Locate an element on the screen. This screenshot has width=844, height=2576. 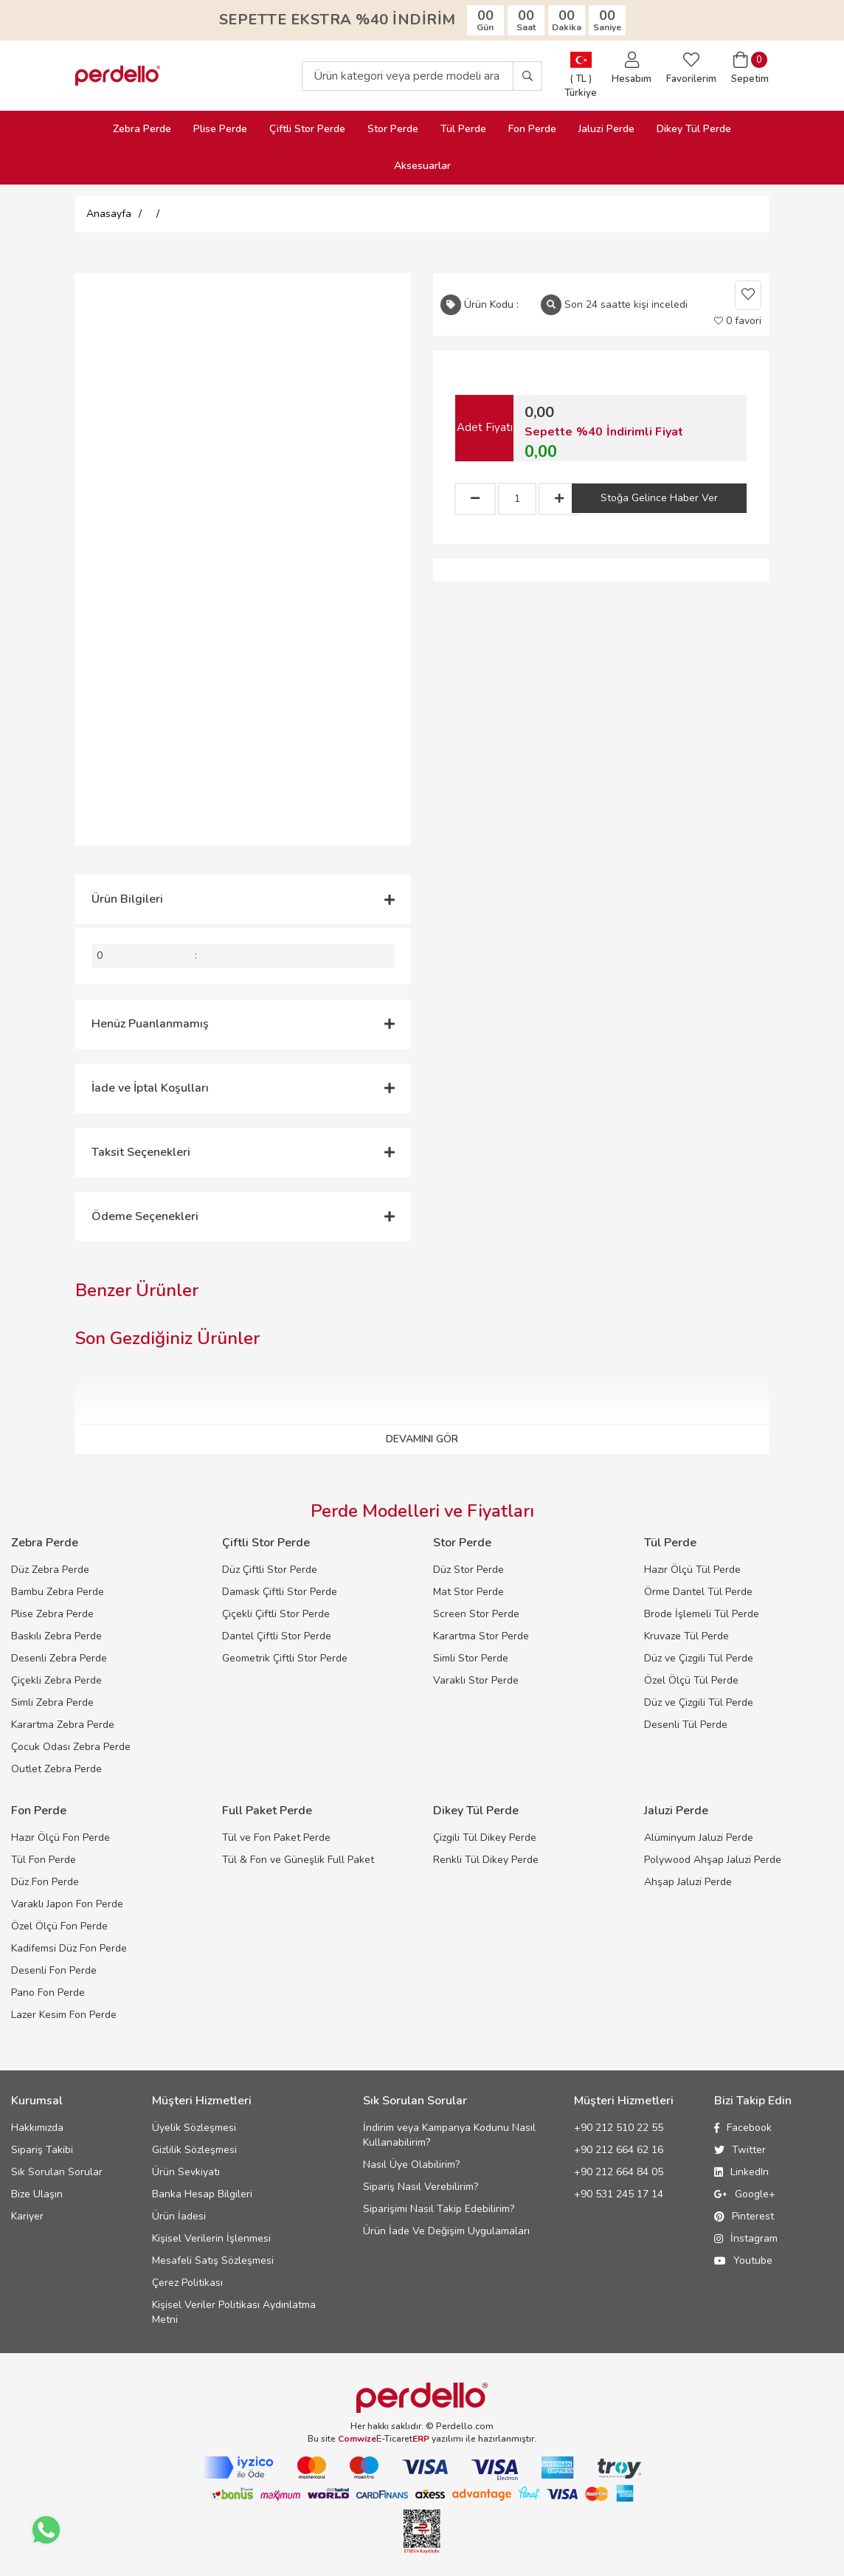
Brode İşlemeli Tül Perde is located at coordinates (701, 1614).